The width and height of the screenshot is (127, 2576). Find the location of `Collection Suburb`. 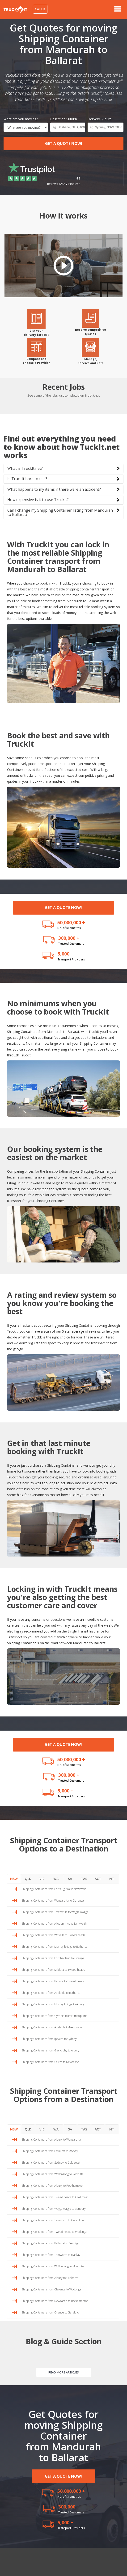

Collection Suburb is located at coordinates (63, 119).